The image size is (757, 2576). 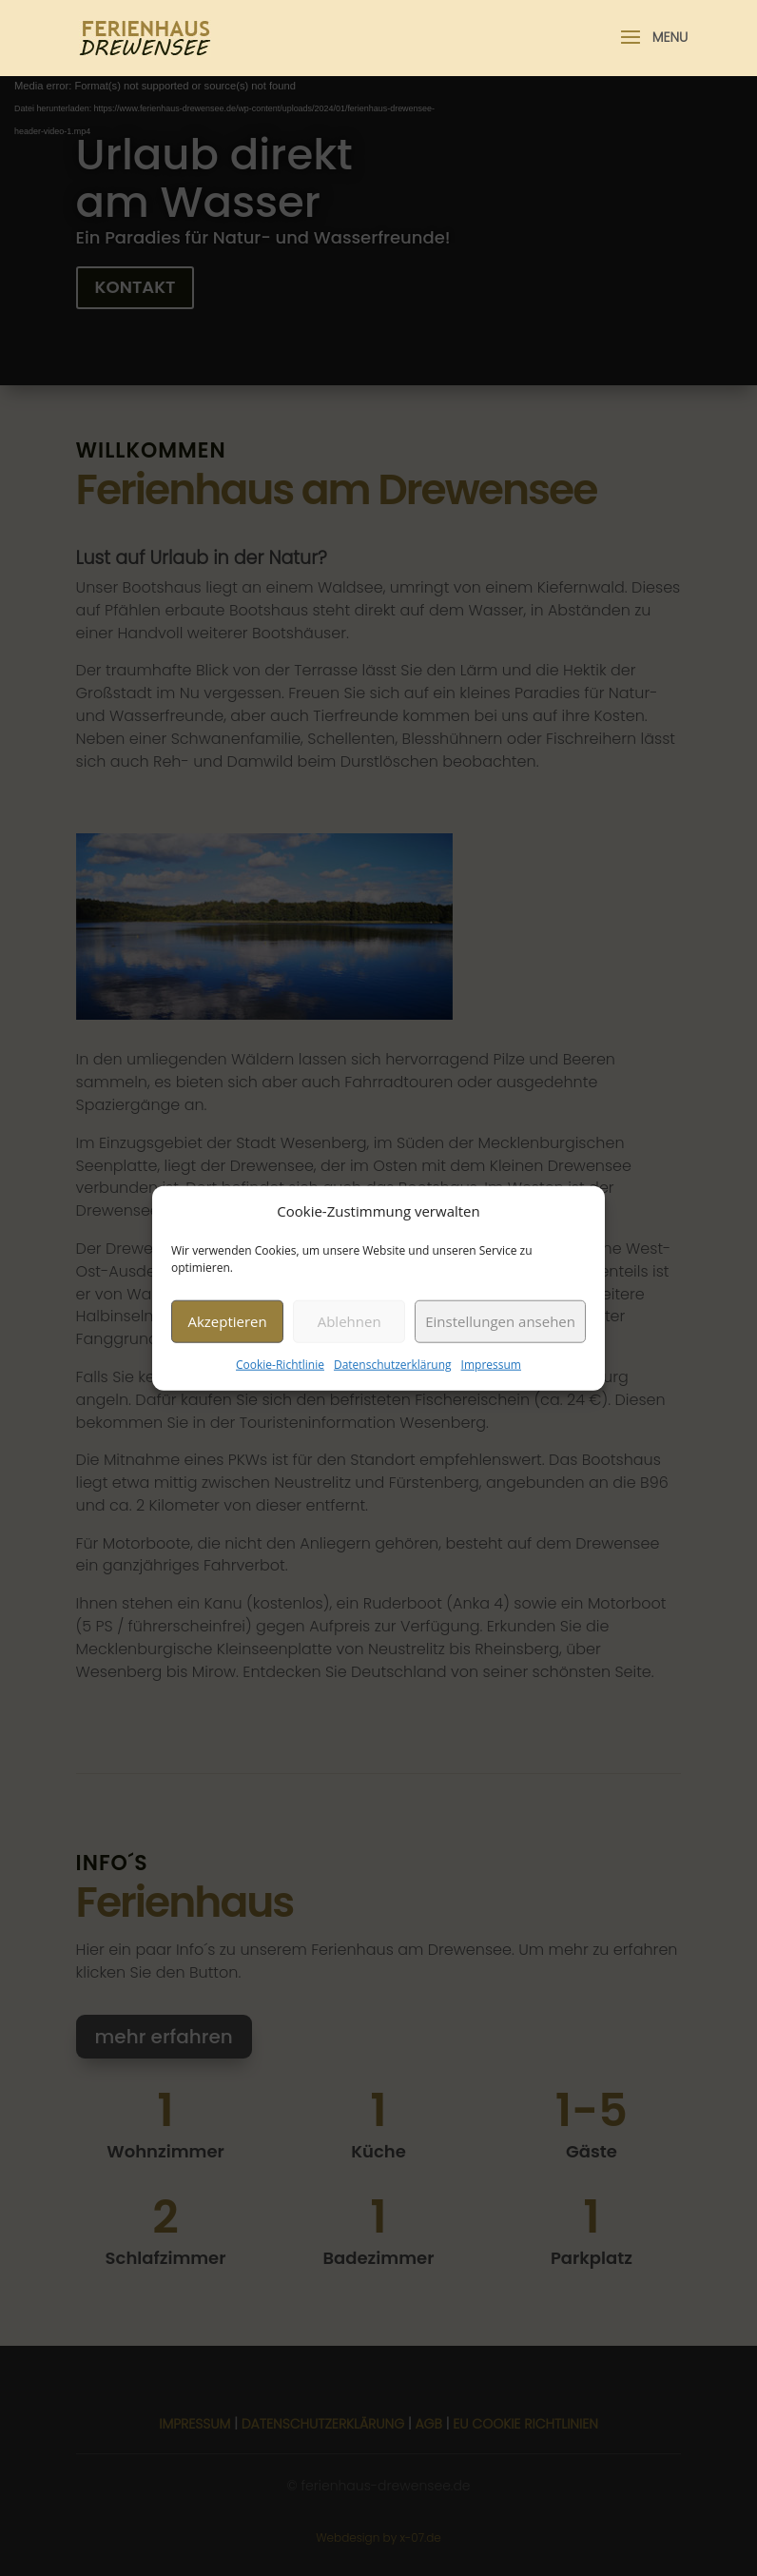 I want to click on Einstellungen ansehen, so click(x=500, y=1321).